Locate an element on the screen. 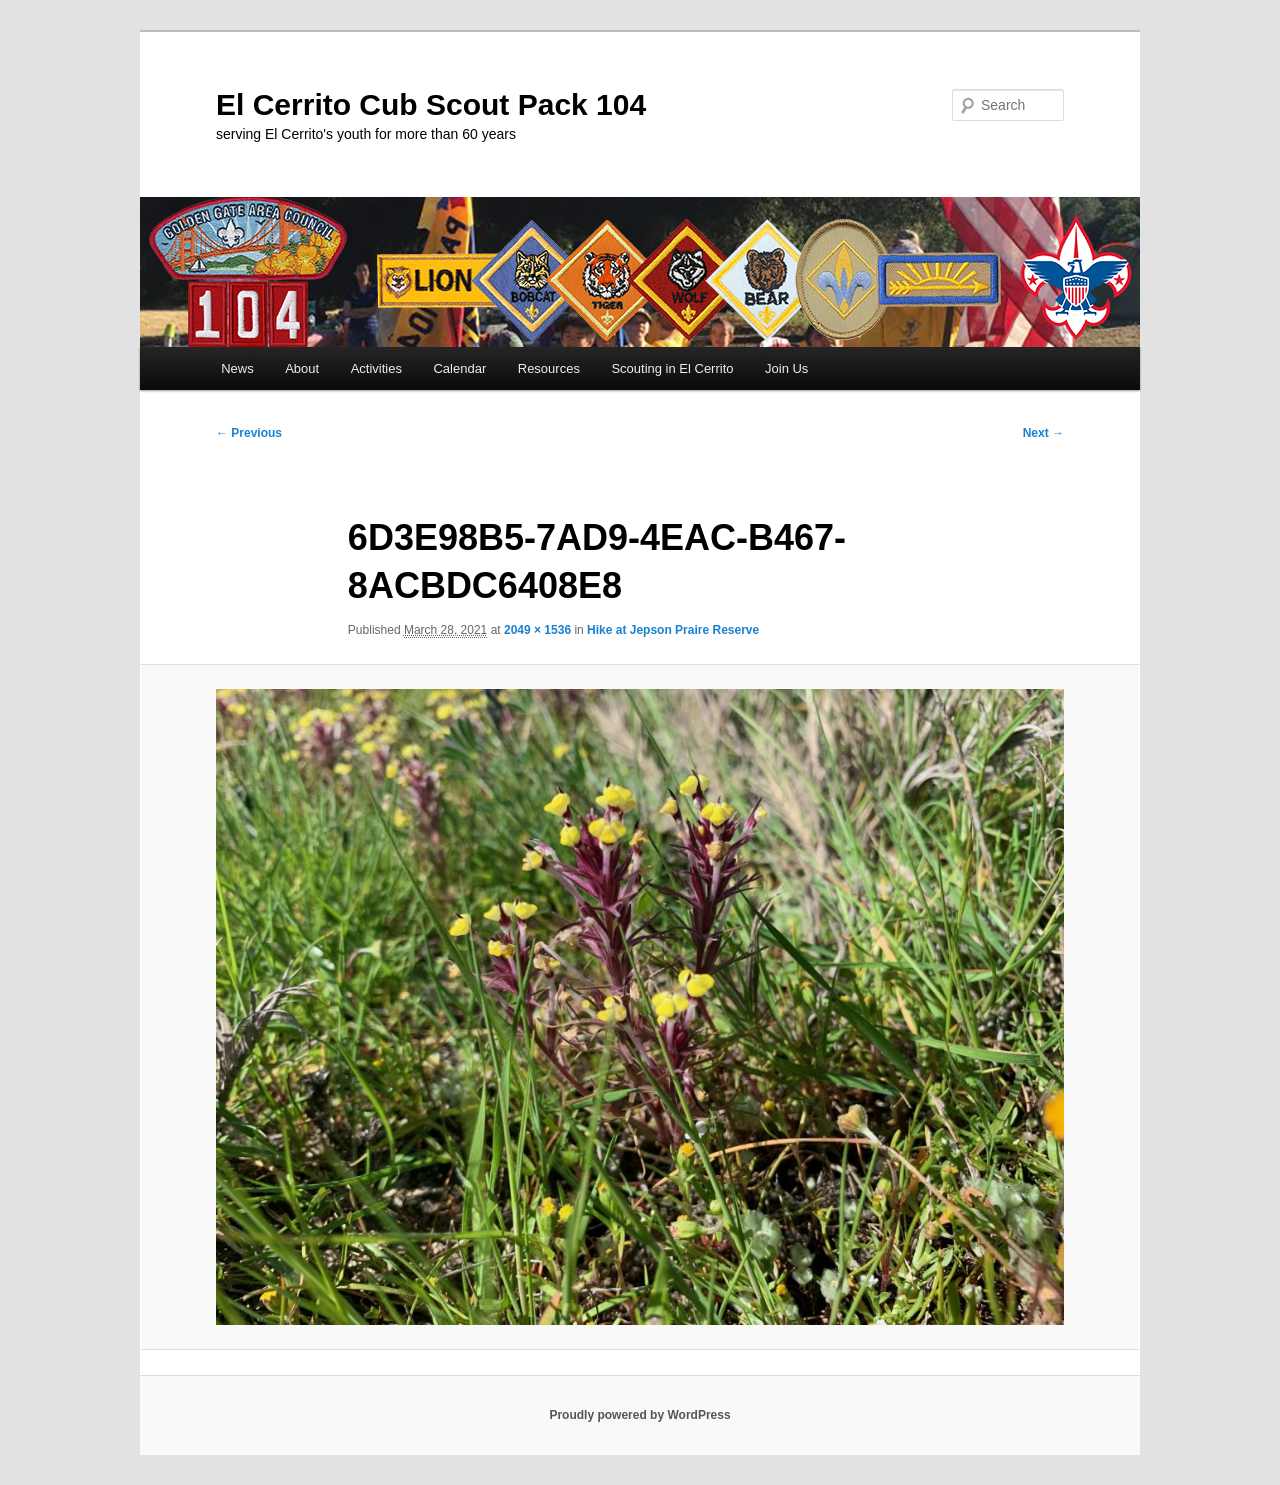 The width and height of the screenshot is (1280, 1485). Hike at Jepson Praire Reserve is located at coordinates (673, 630).